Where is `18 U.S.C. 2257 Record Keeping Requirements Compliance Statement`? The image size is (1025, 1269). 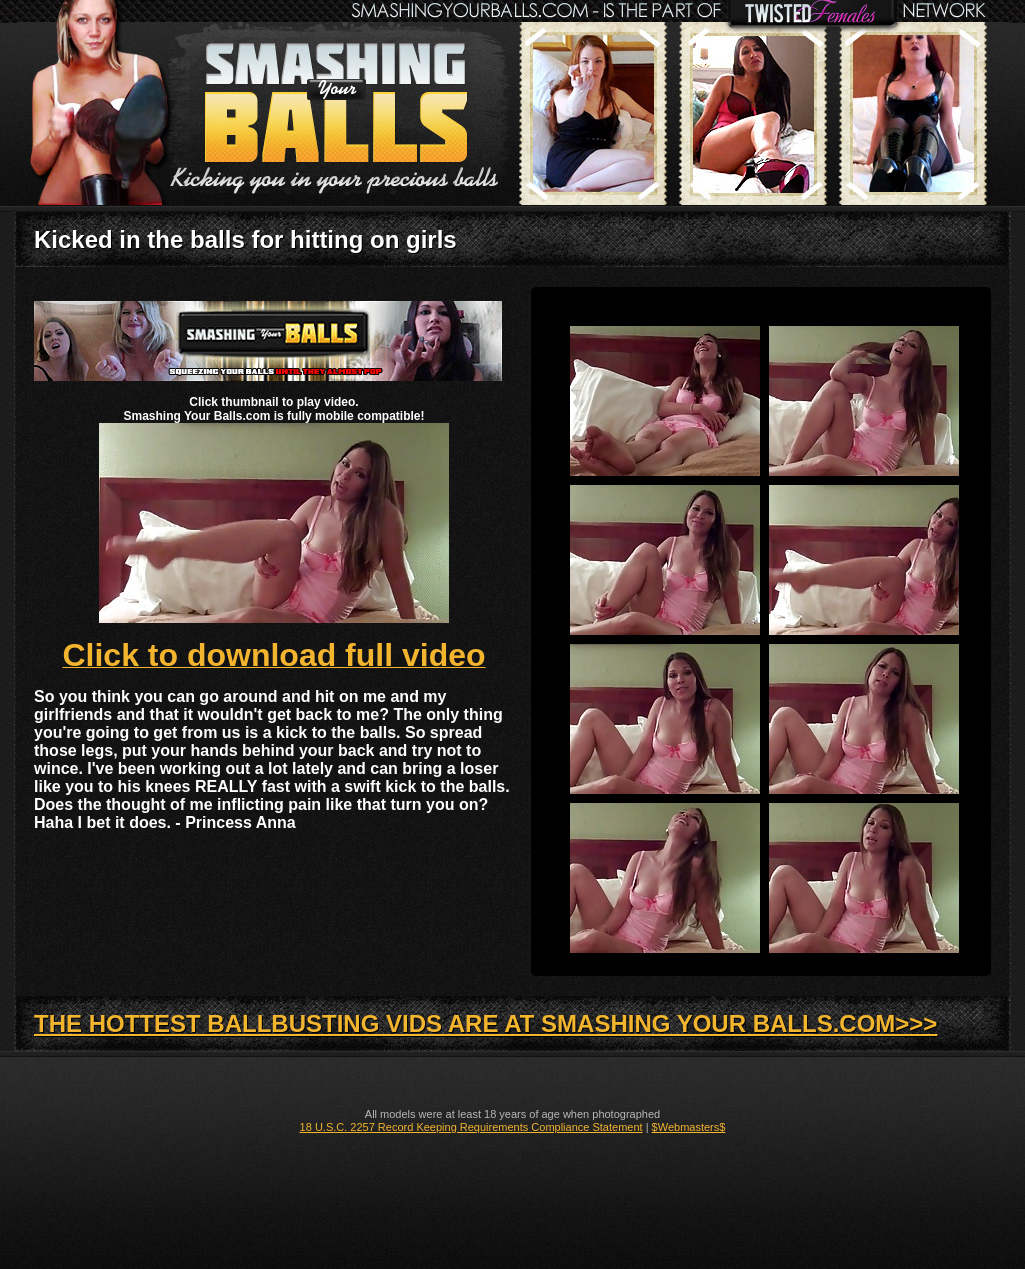
18 U.S.C. 2257 Record Keeping Requirements Compliance Statement is located at coordinates (471, 1127).